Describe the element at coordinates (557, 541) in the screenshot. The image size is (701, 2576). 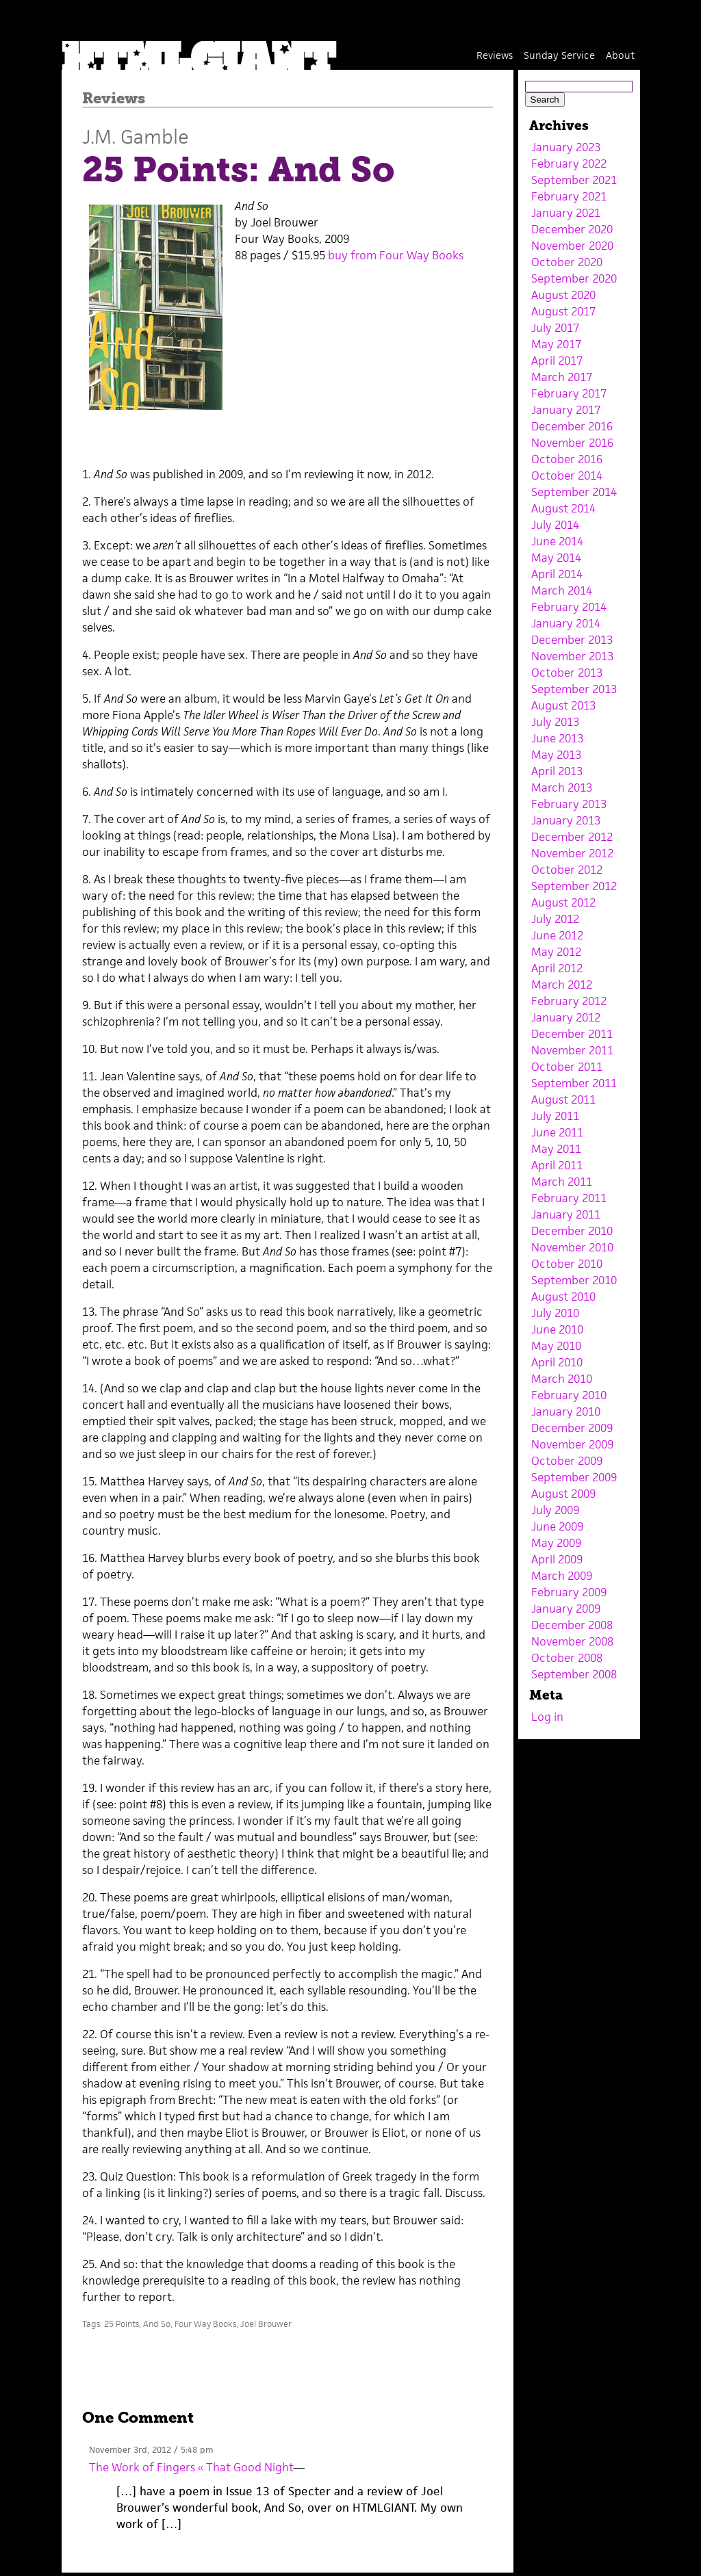
I see `June 2014` at that location.